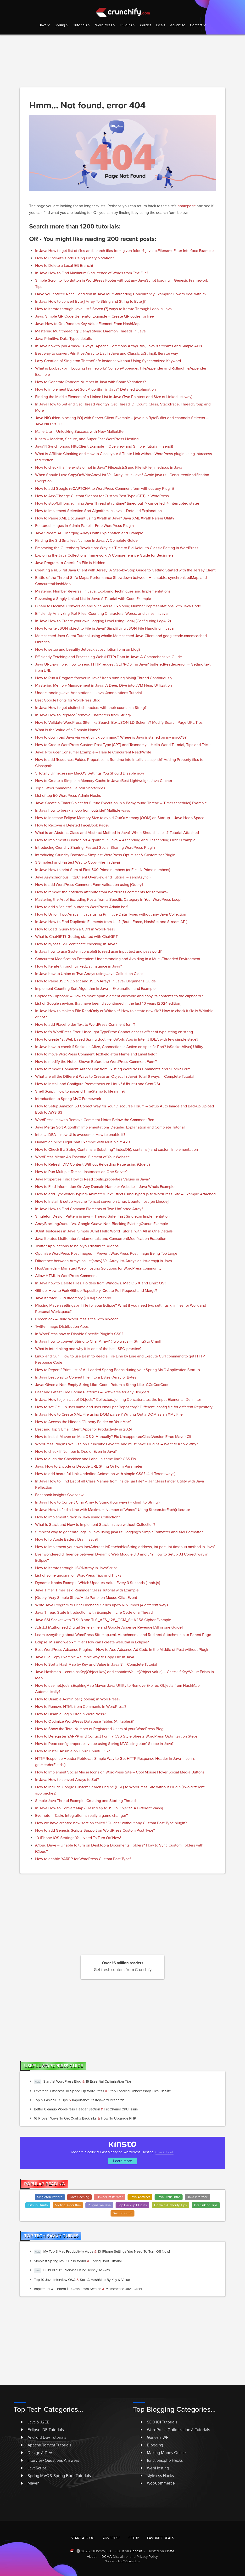 The height and width of the screenshot is (2576, 245). I want to click on Java Iterator: OutOfMemory (OOM) Scenario, so click(73, 1298).